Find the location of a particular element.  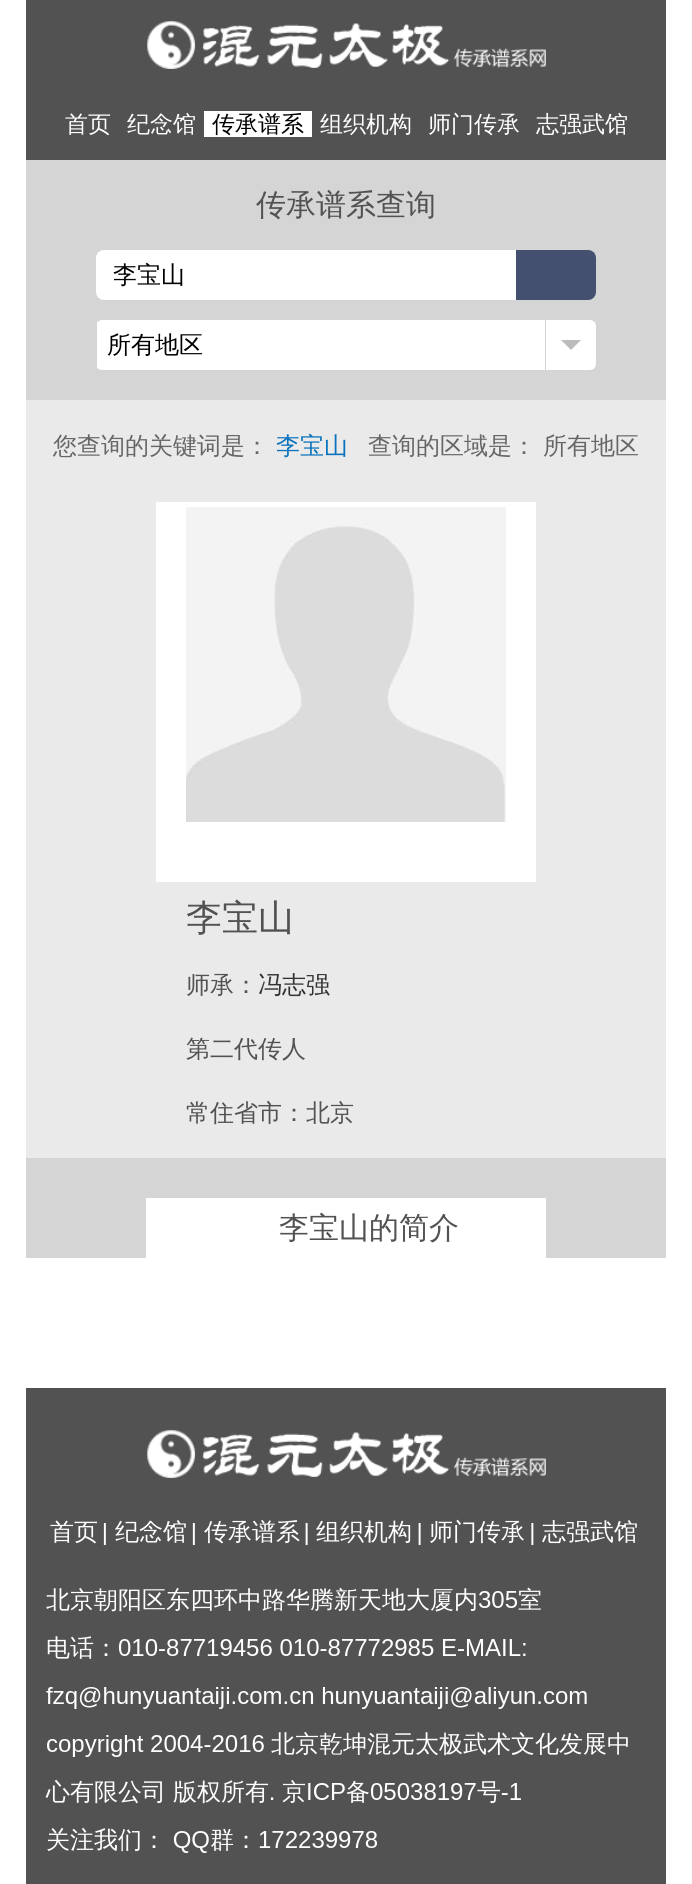

组织机构 is located at coordinates (366, 124).